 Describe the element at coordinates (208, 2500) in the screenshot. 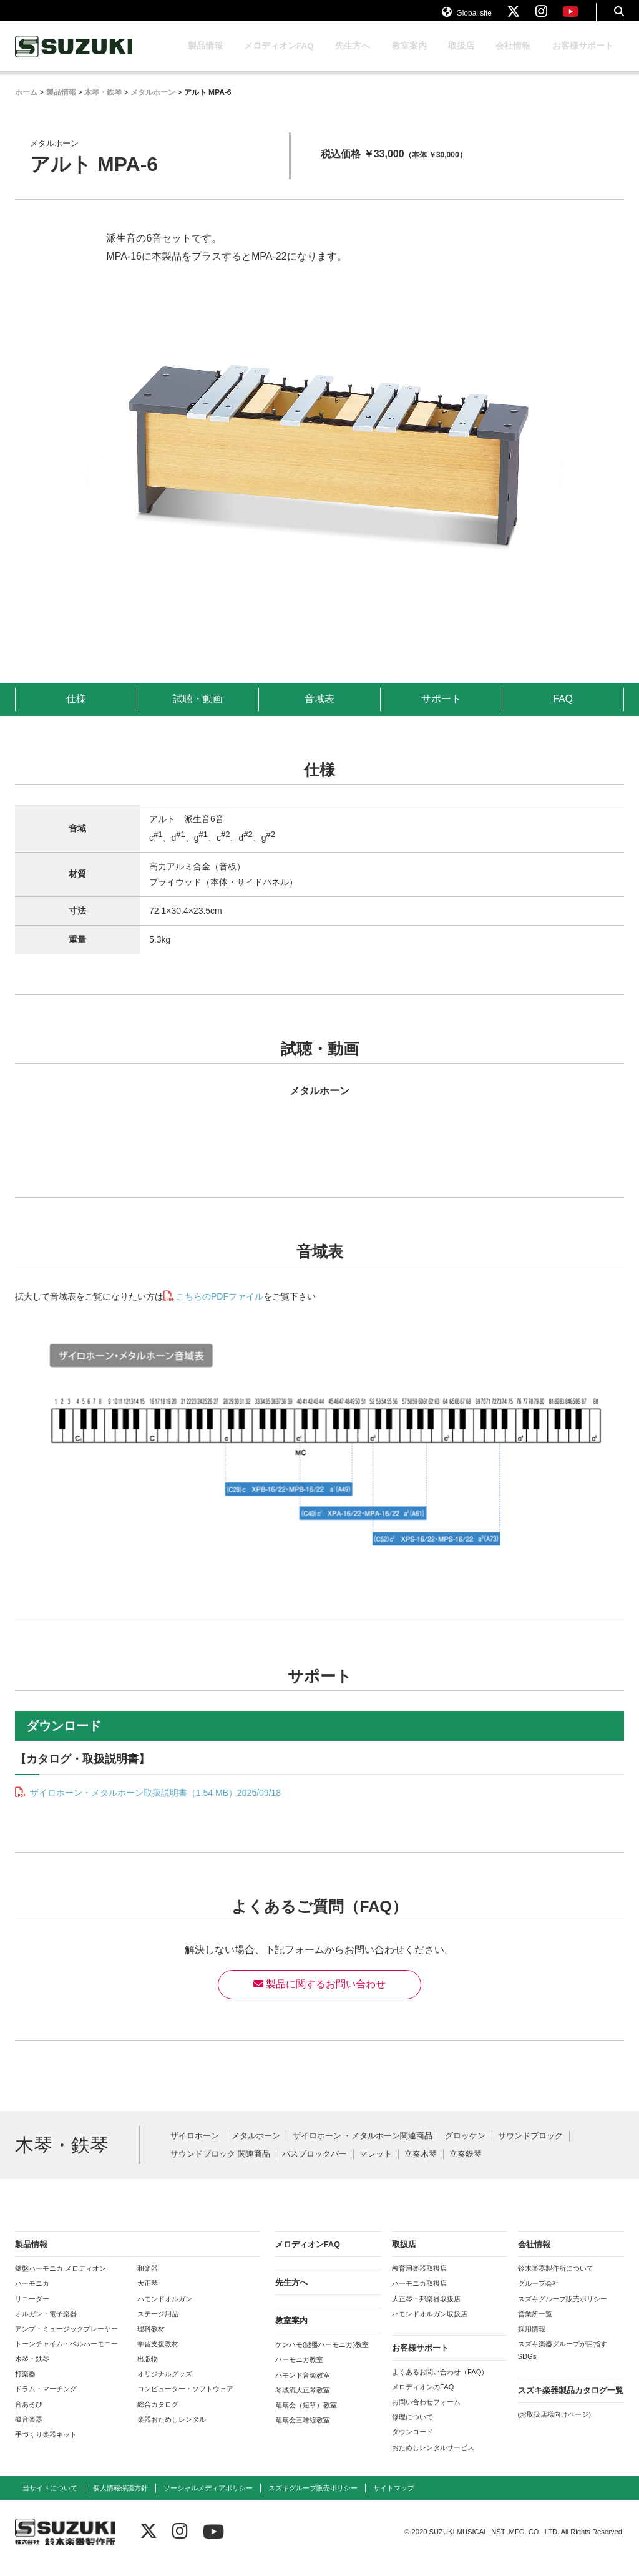

I see `ソーシャルメディアポリシー` at that location.